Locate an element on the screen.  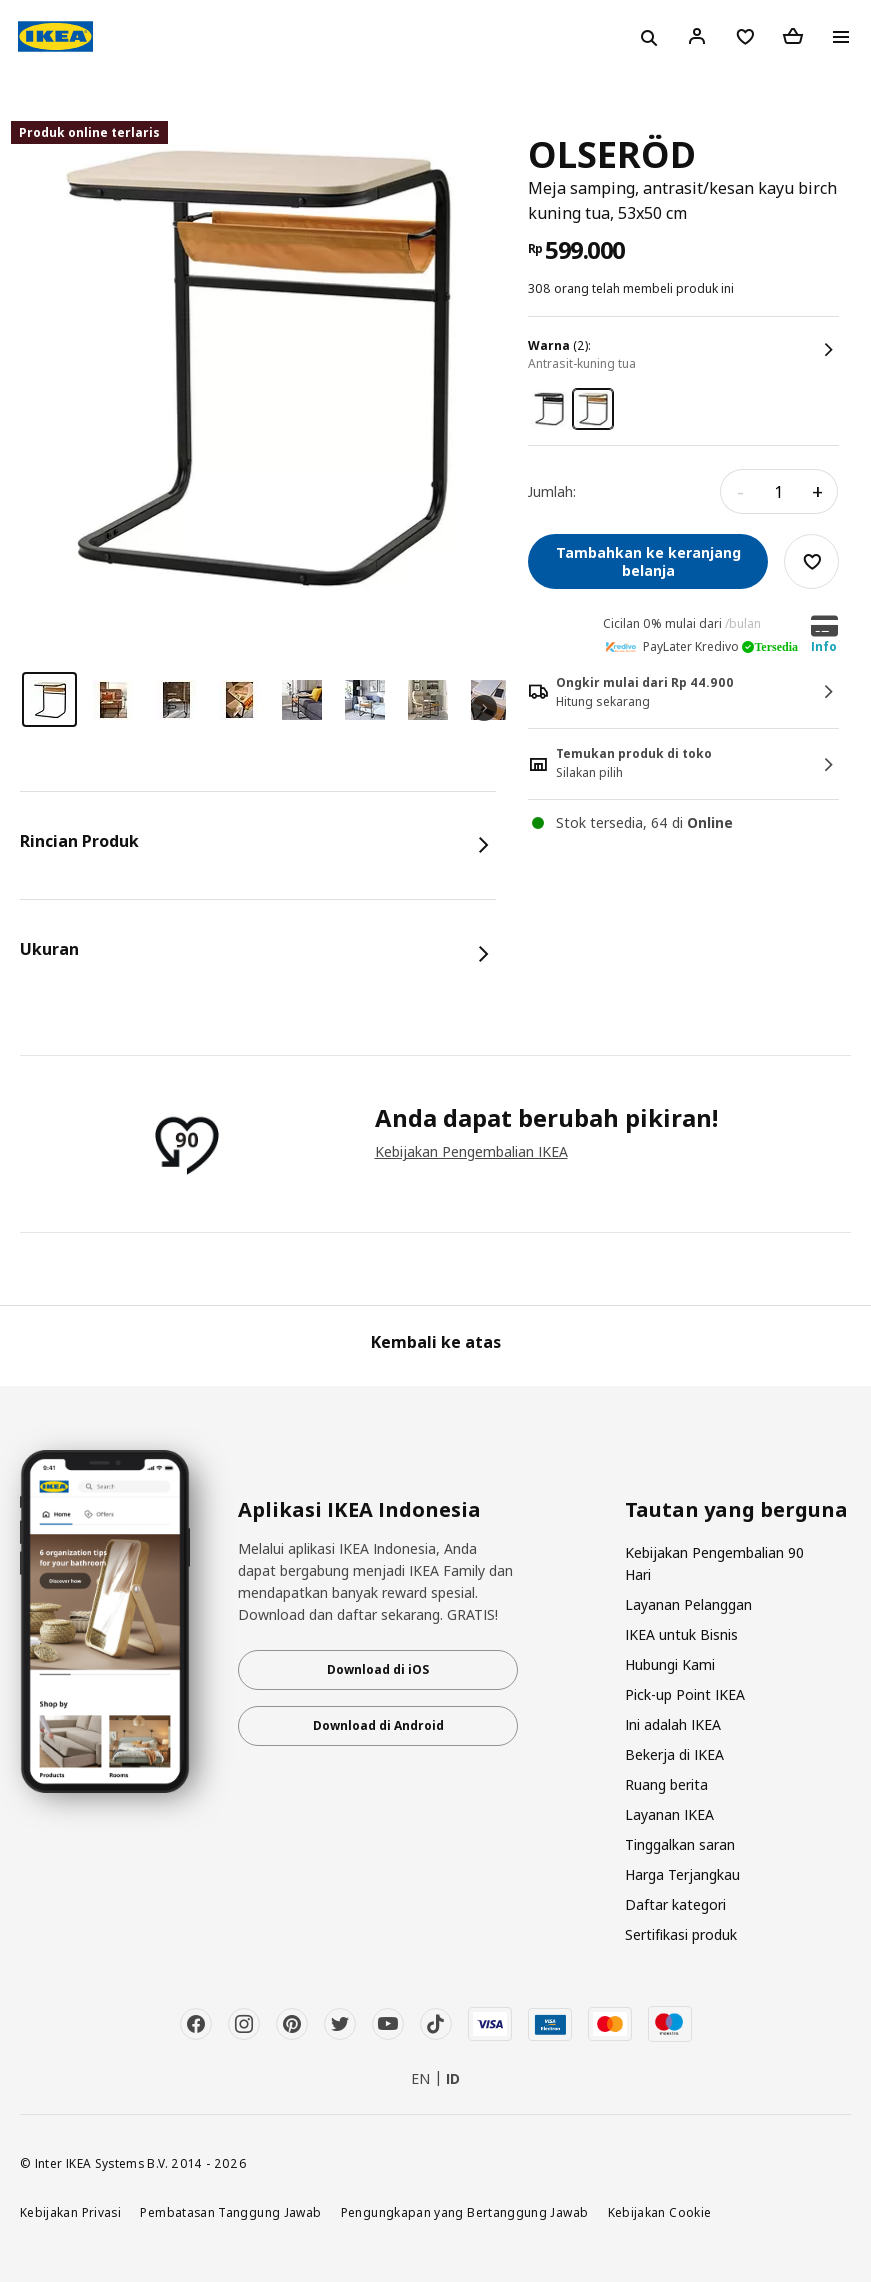
Daftar kategori is located at coordinates (675, 1904).